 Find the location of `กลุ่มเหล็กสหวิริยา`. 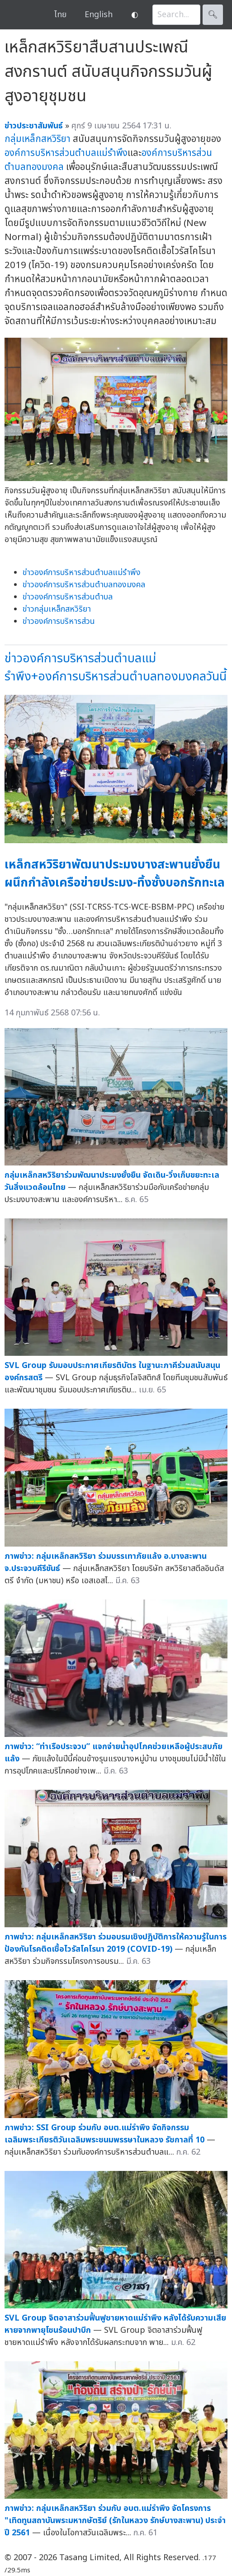

กลุ่มเหล็กสหวิริยา is located at coordinates (38, 139).